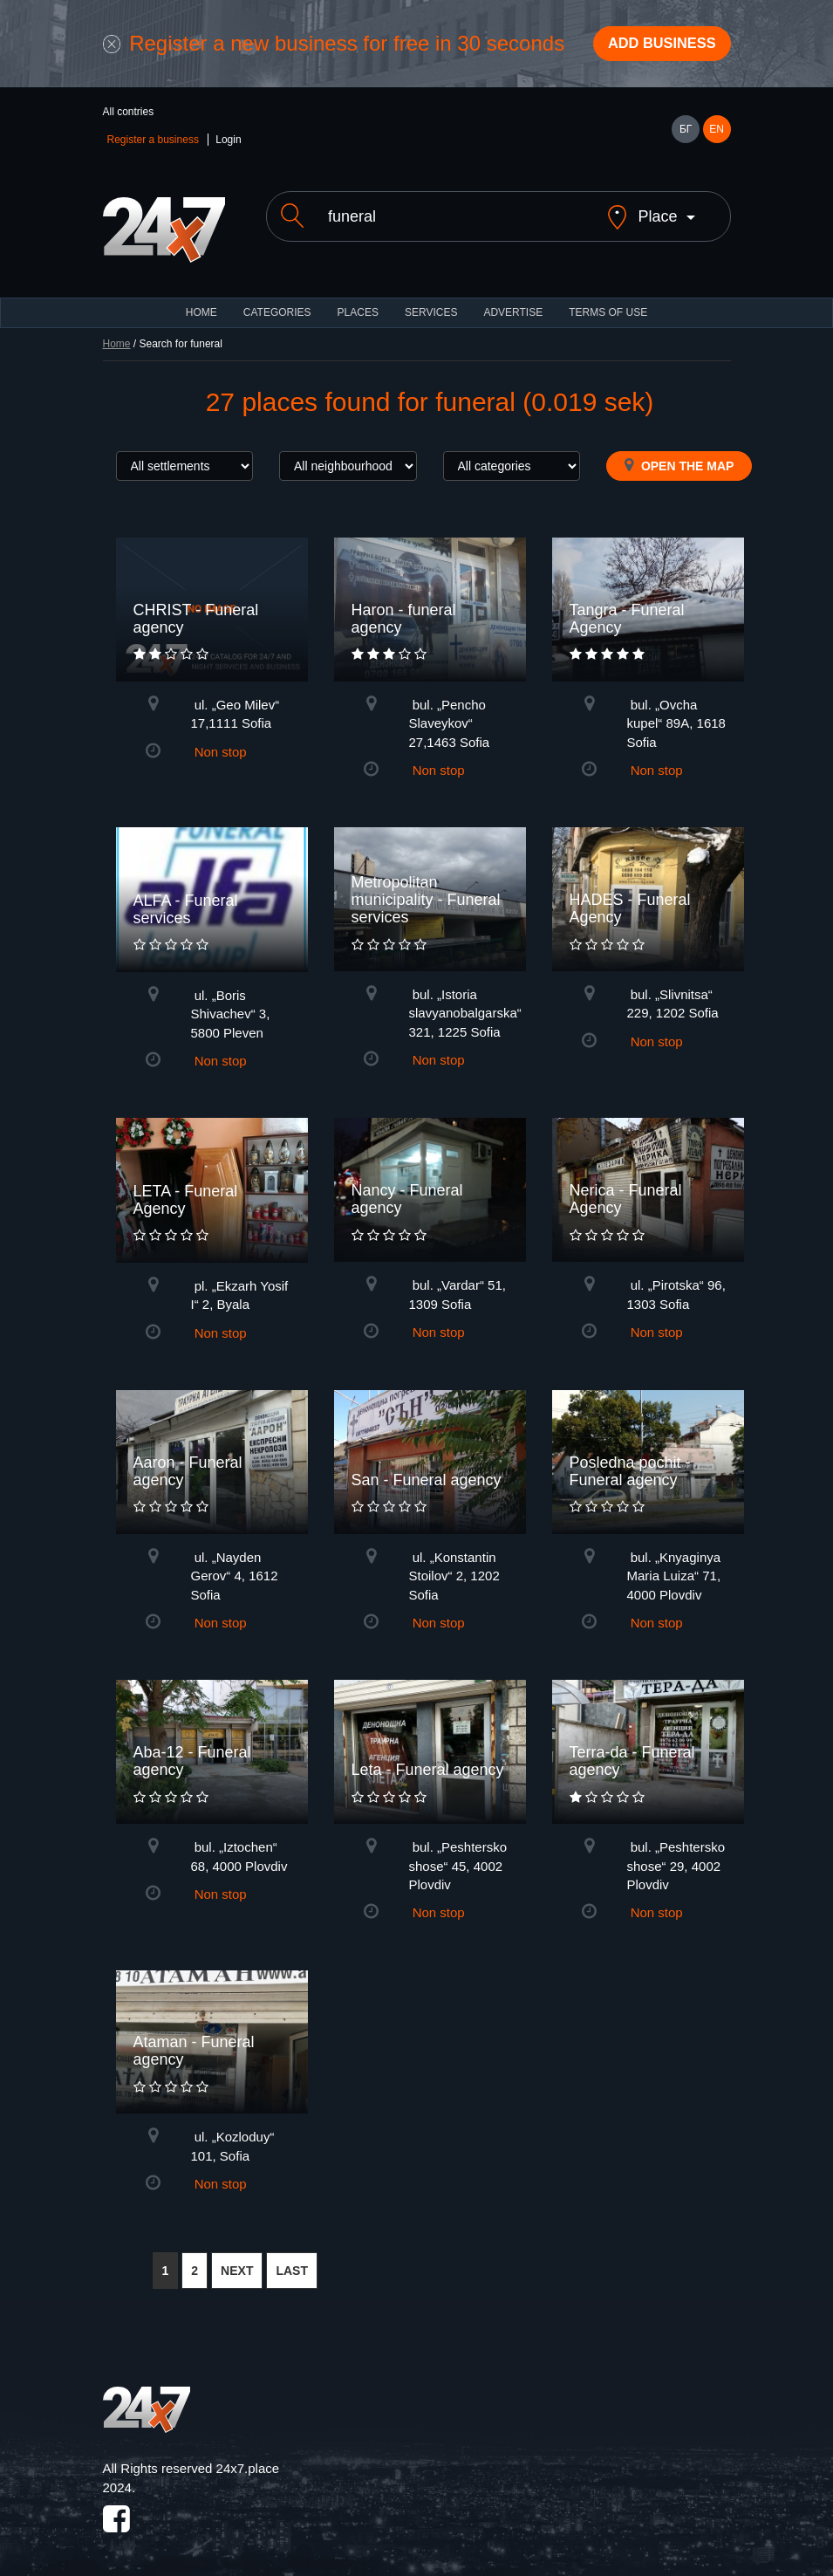 The width and height of the screenshot is (833, 2576). Describe the element at coordinates (608, 303) in the screenshot. I see `TERMS OF USE` at that location.